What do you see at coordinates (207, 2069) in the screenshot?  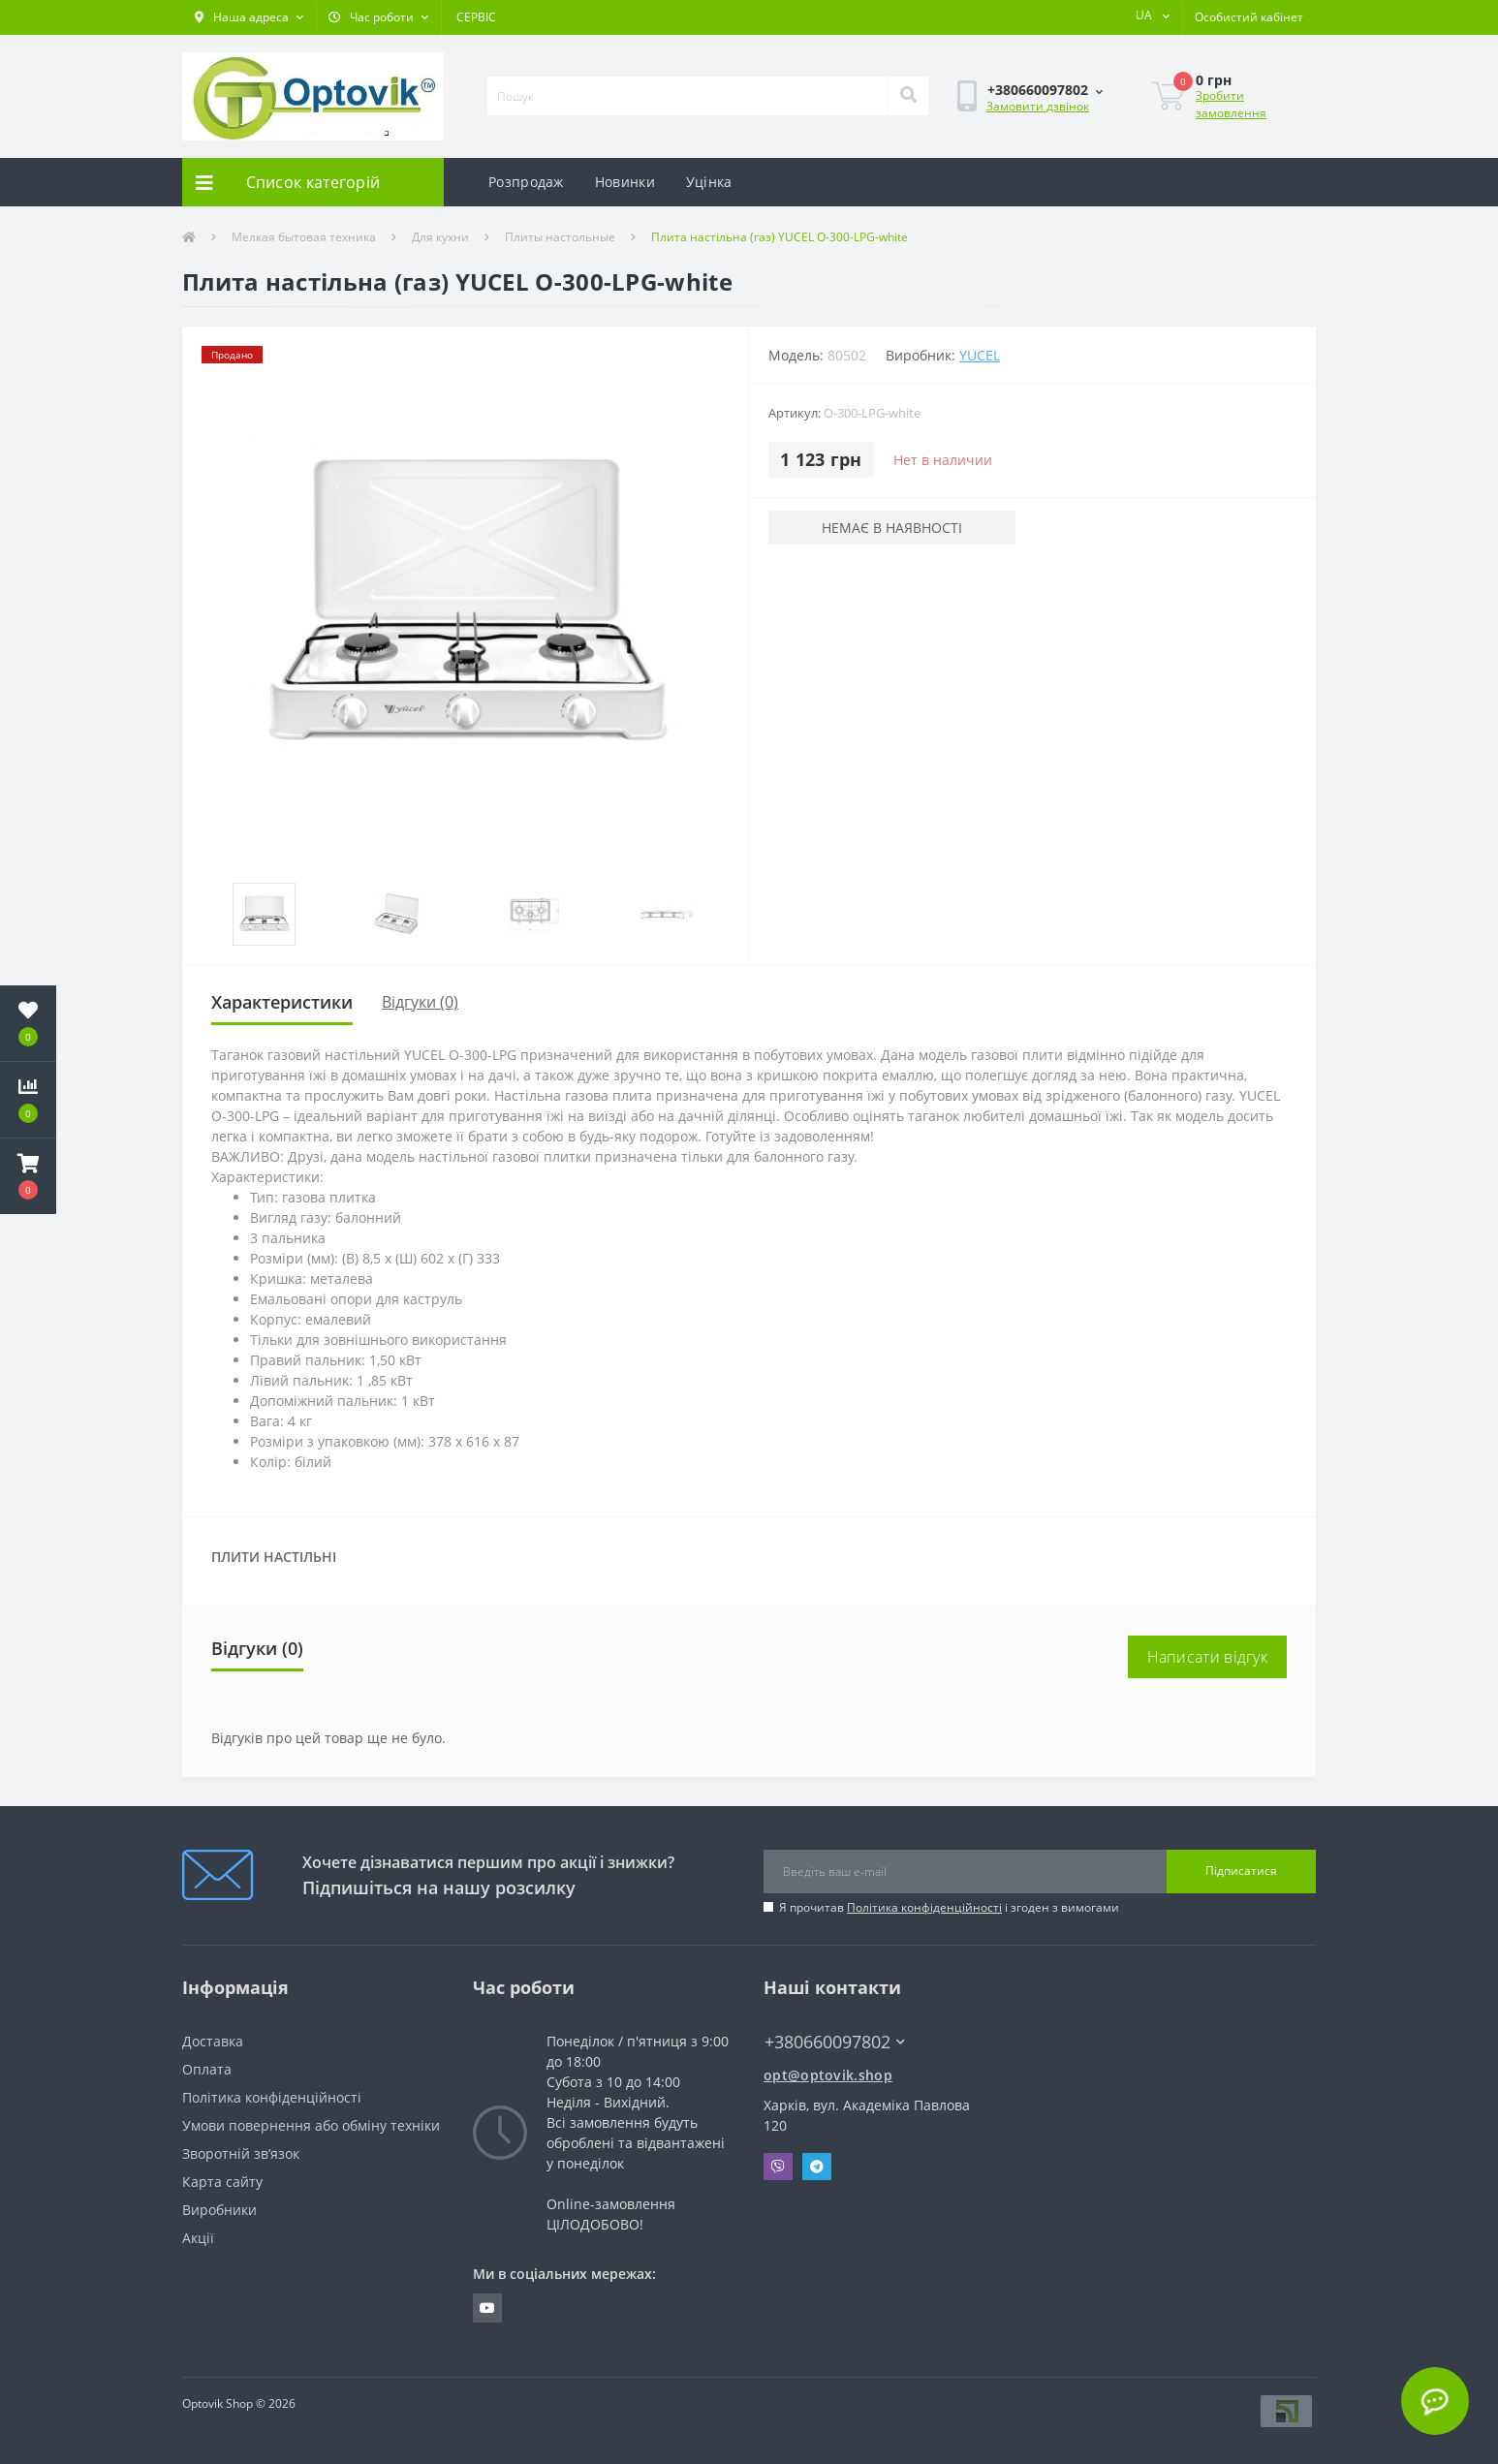 I see `Оплата` at bounding box center [207, 2069].